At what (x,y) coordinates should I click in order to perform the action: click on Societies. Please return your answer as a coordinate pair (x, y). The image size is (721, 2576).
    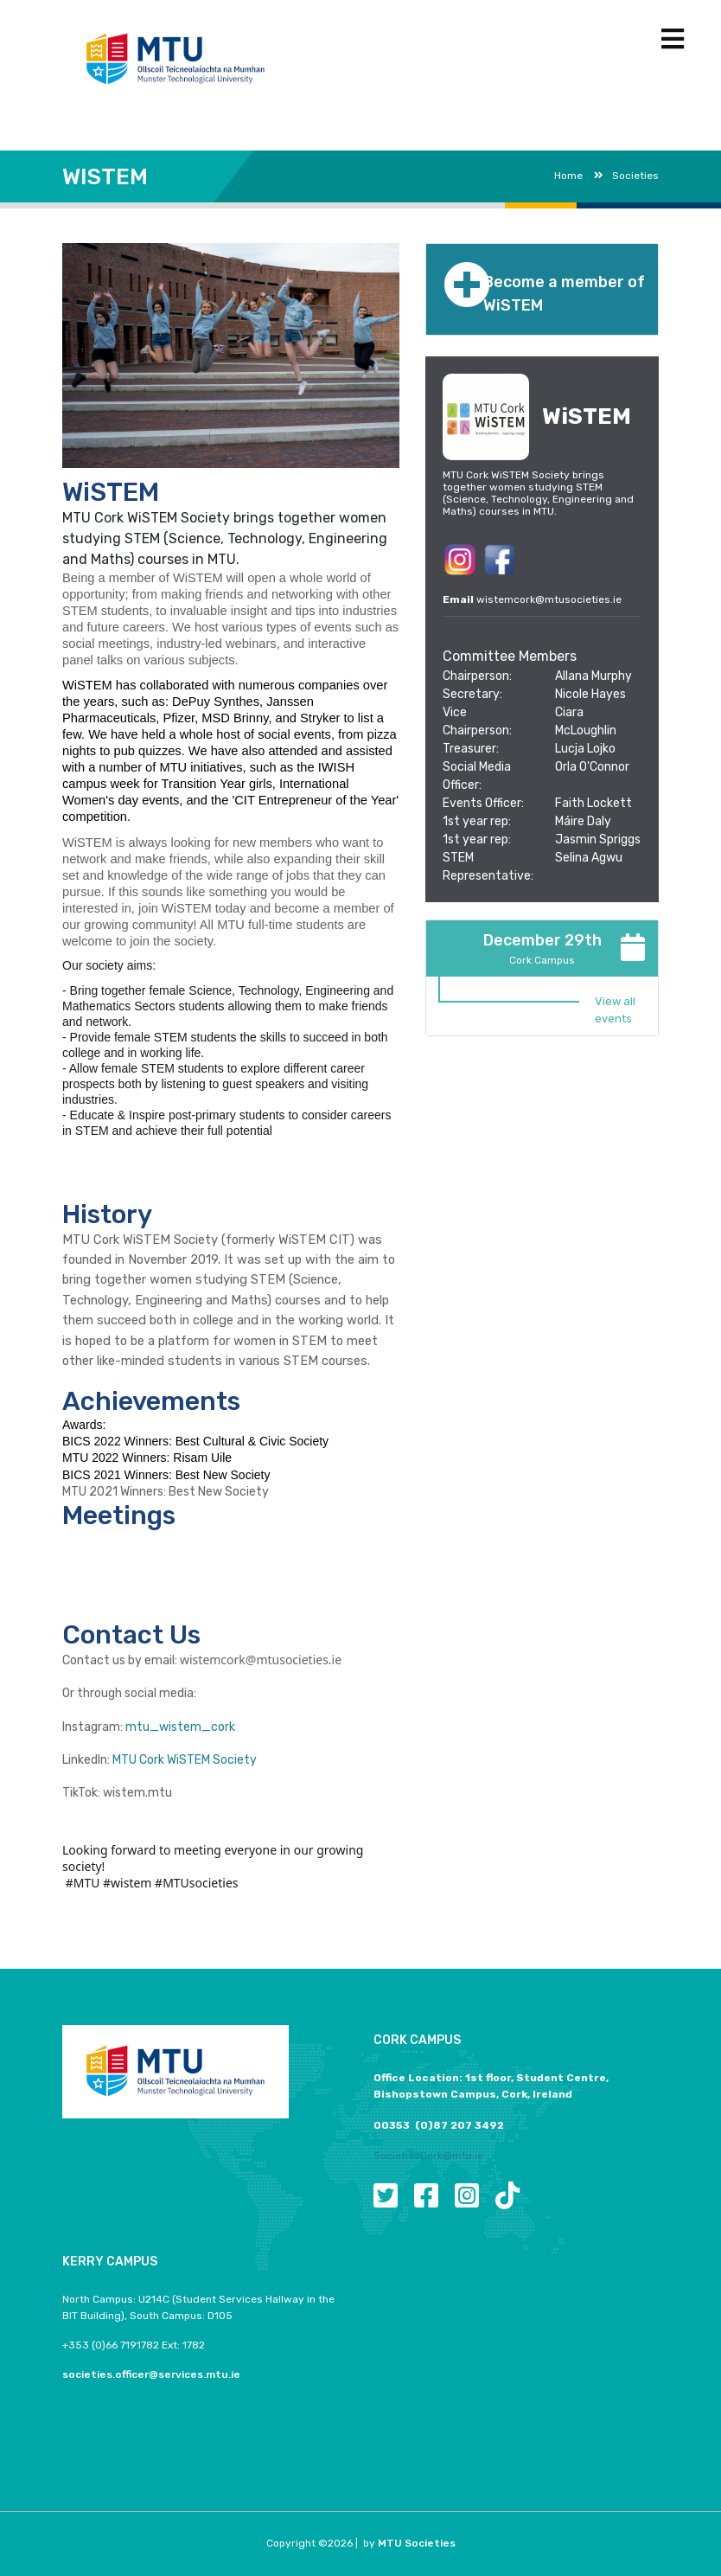
    Looking at the image, I should click on (626, 176).